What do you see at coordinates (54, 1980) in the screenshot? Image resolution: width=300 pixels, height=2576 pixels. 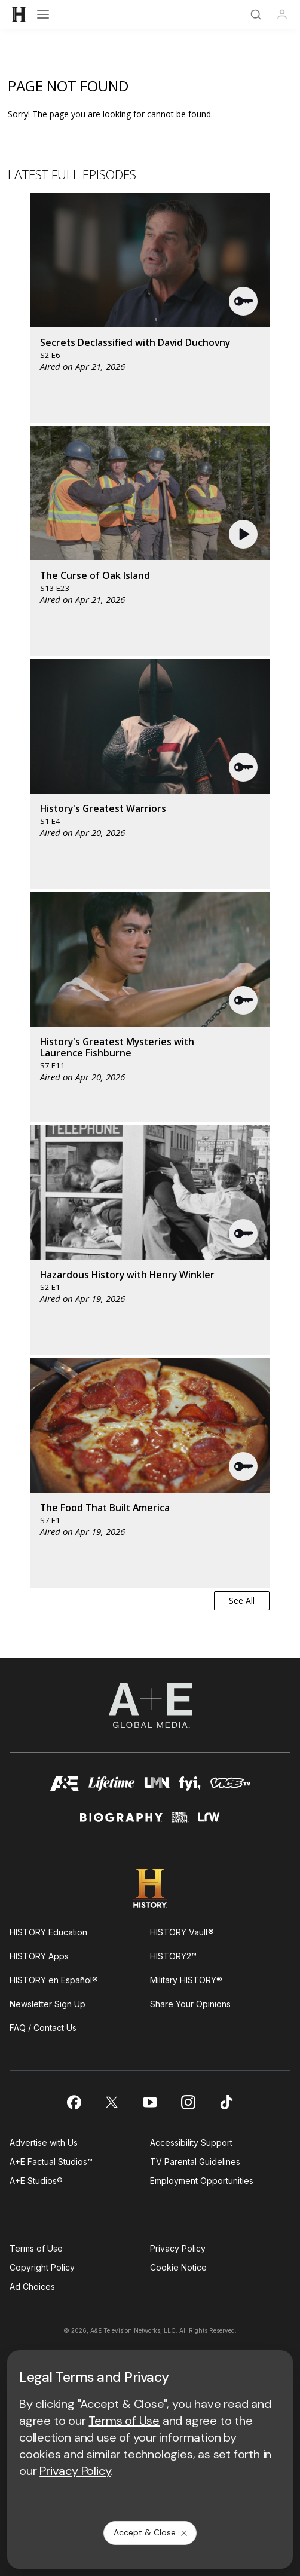 I see `HISTORY en Español®` at bounding box center [54, 1980].